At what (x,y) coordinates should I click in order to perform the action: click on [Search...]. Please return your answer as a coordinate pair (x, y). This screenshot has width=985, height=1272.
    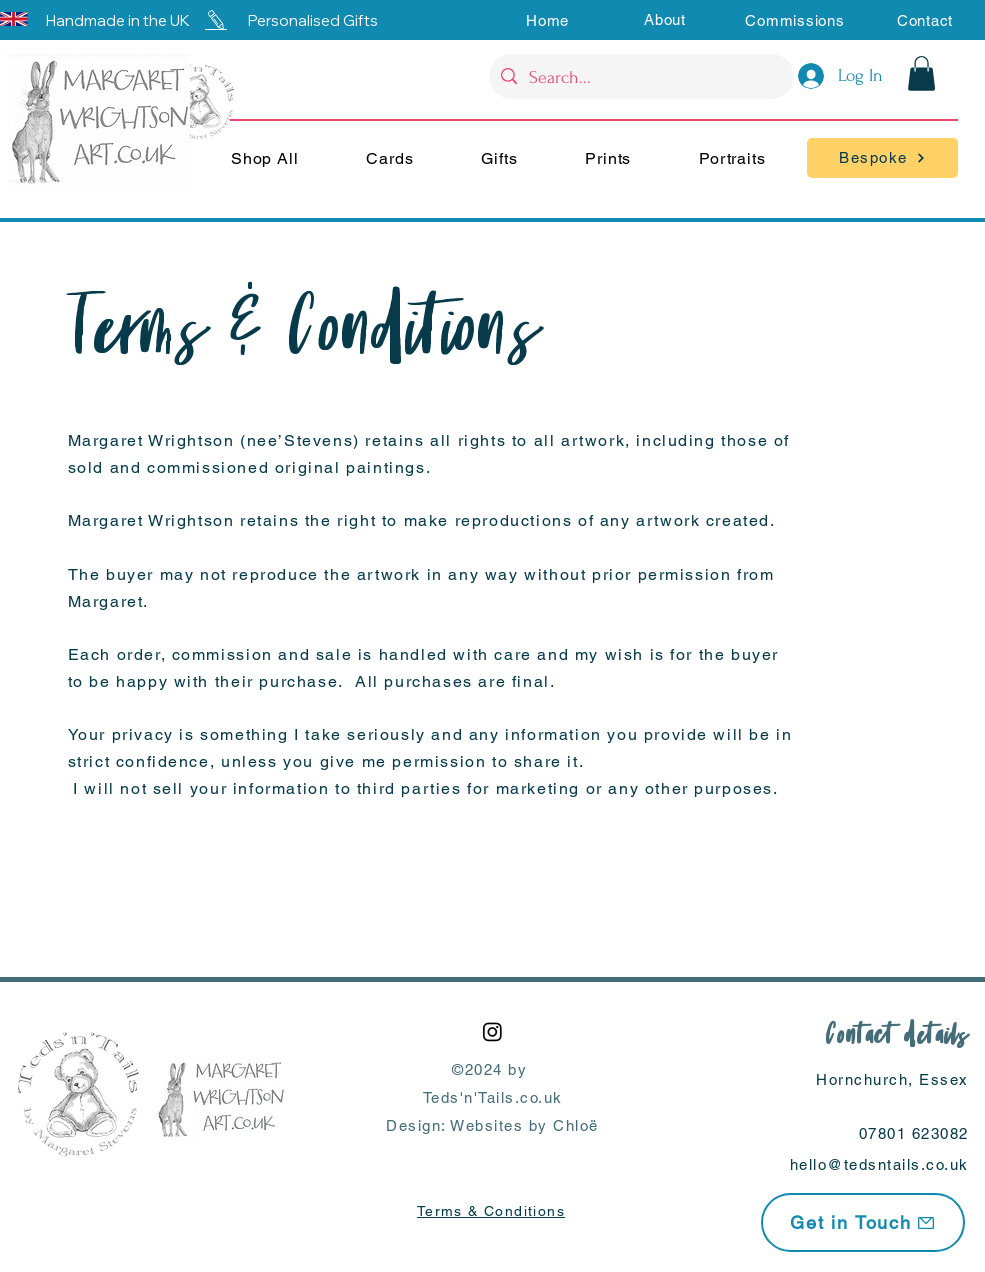
    Looking at the image, I should click on (640, 78).